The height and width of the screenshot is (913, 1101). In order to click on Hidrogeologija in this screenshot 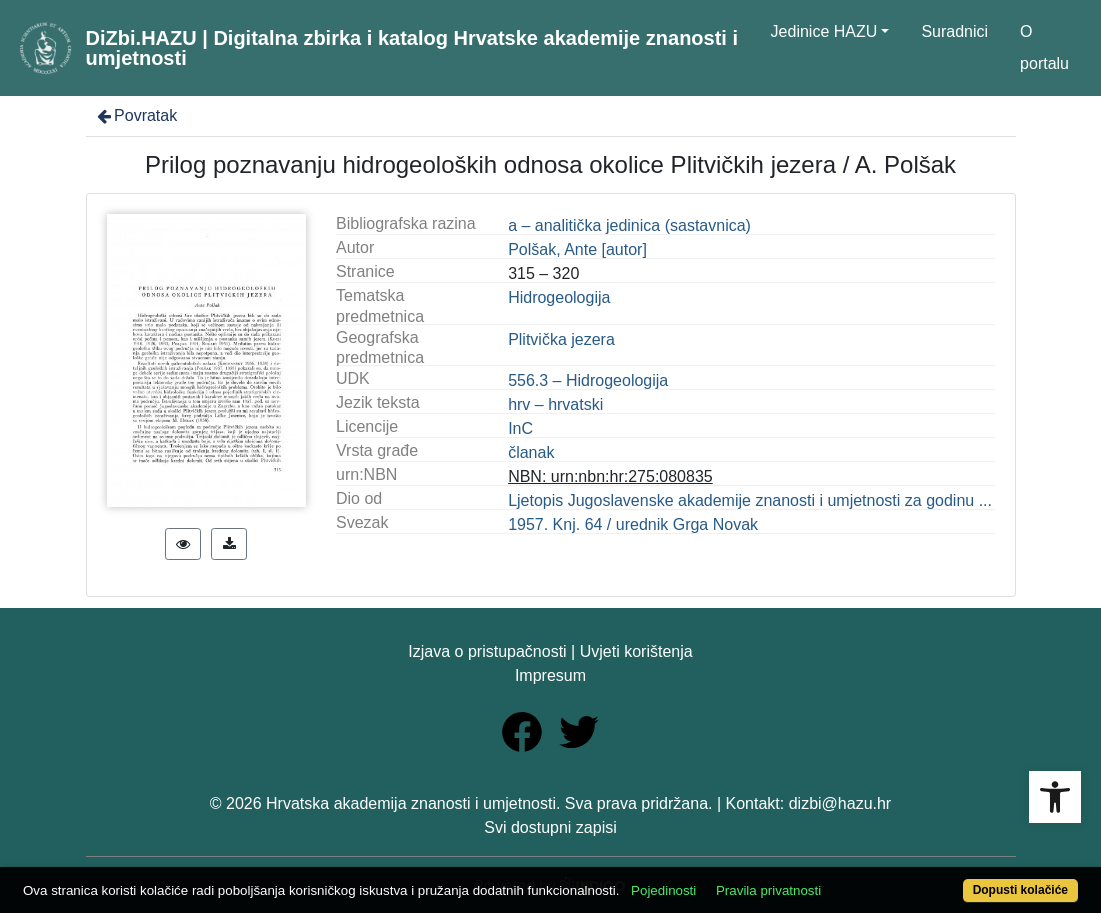, I will do `click(559, 297)`.